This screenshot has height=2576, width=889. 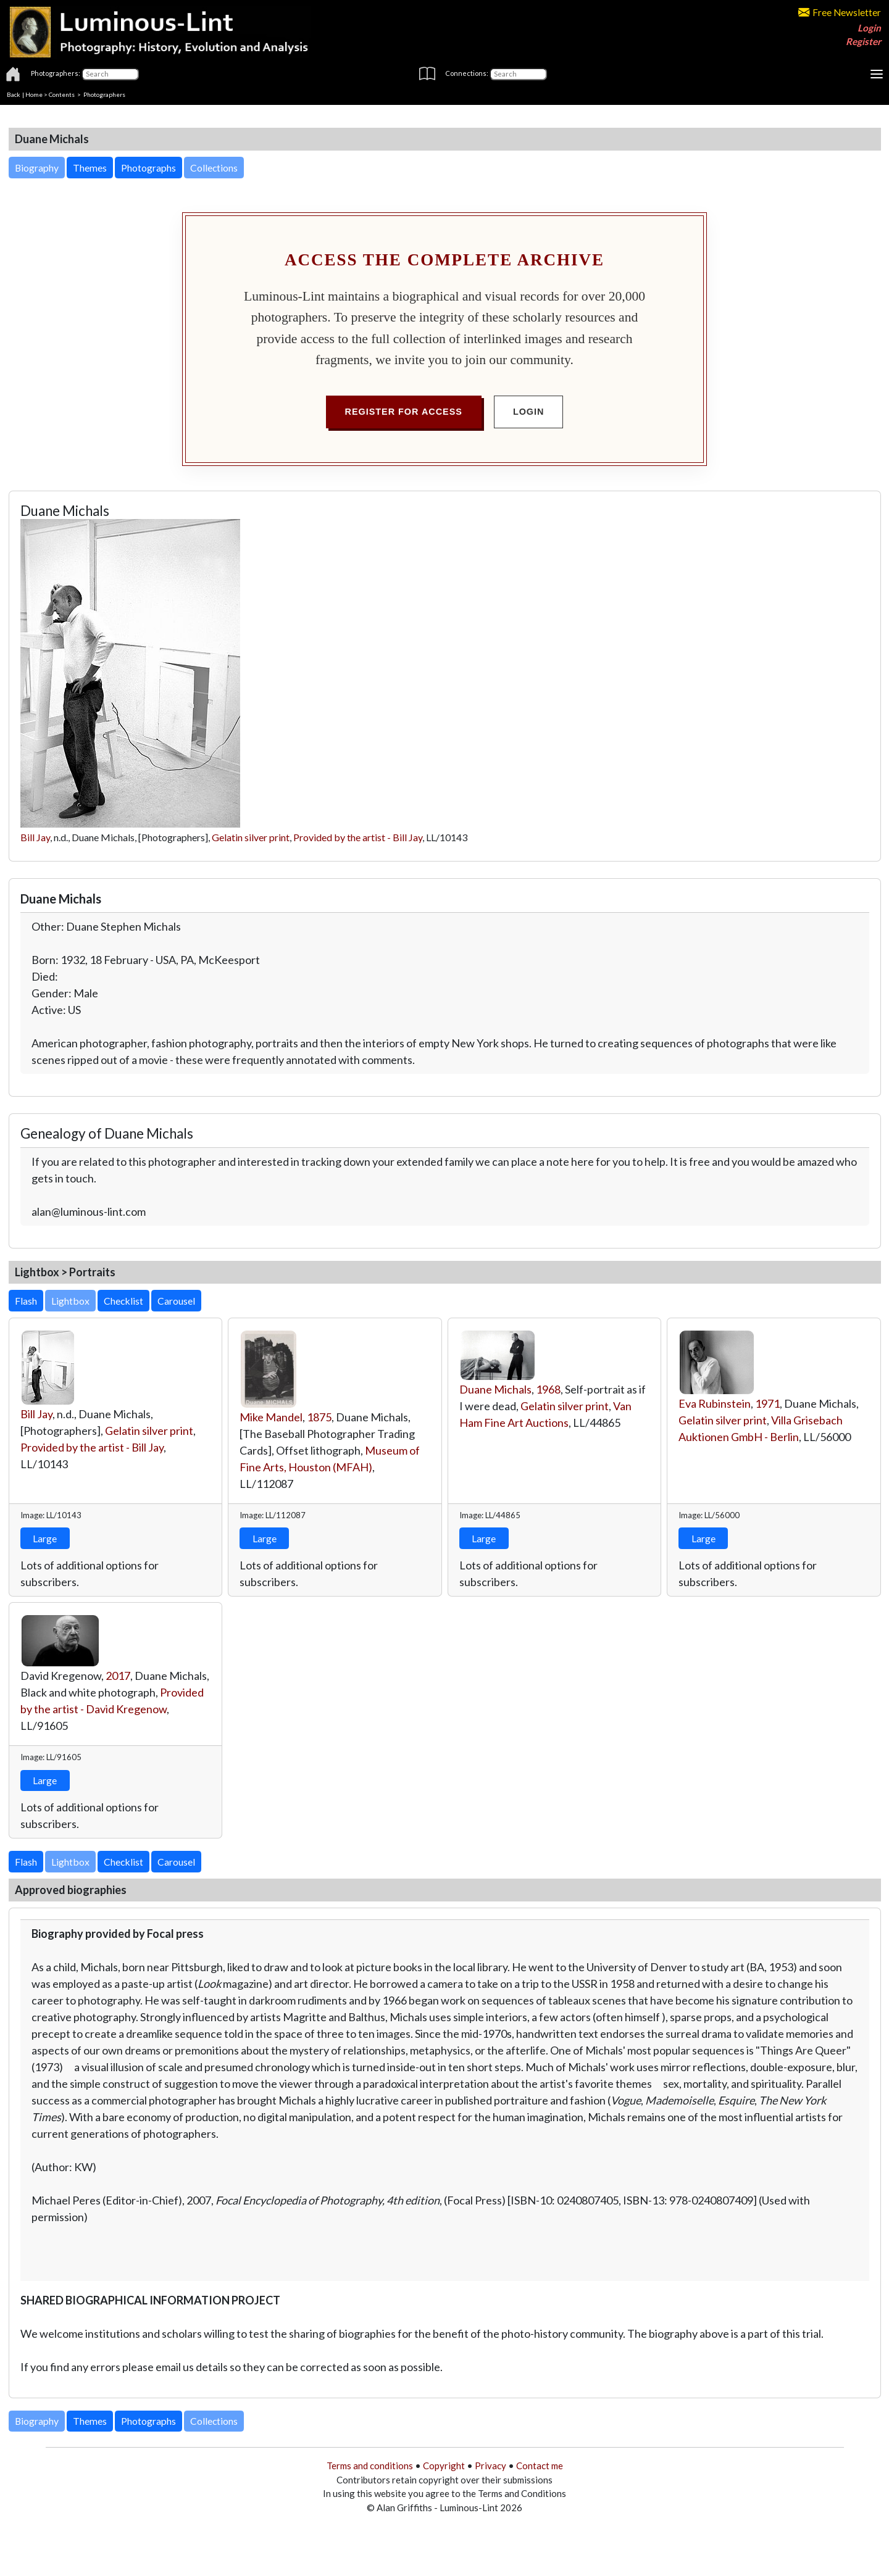 I want to click on Photographs [button], so click(x=148, y=167).